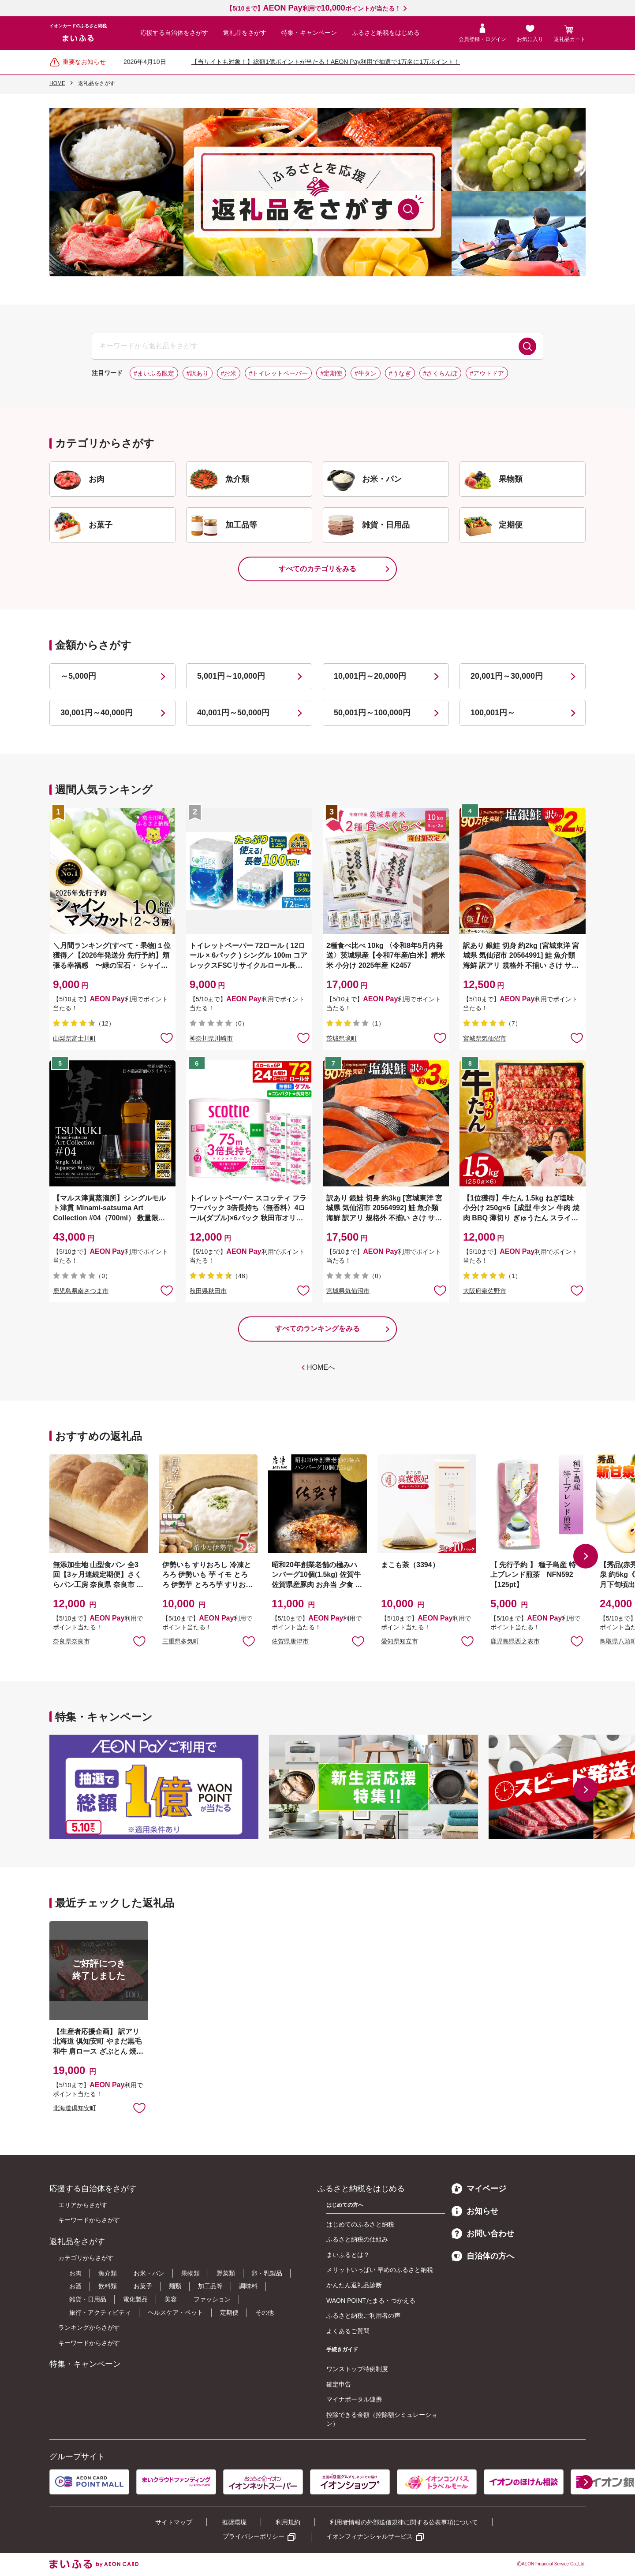  What do you see at coordinates (372, 712) in the screenshot?
I see `50,001円～100,000円` at bounding box center [372, 712].